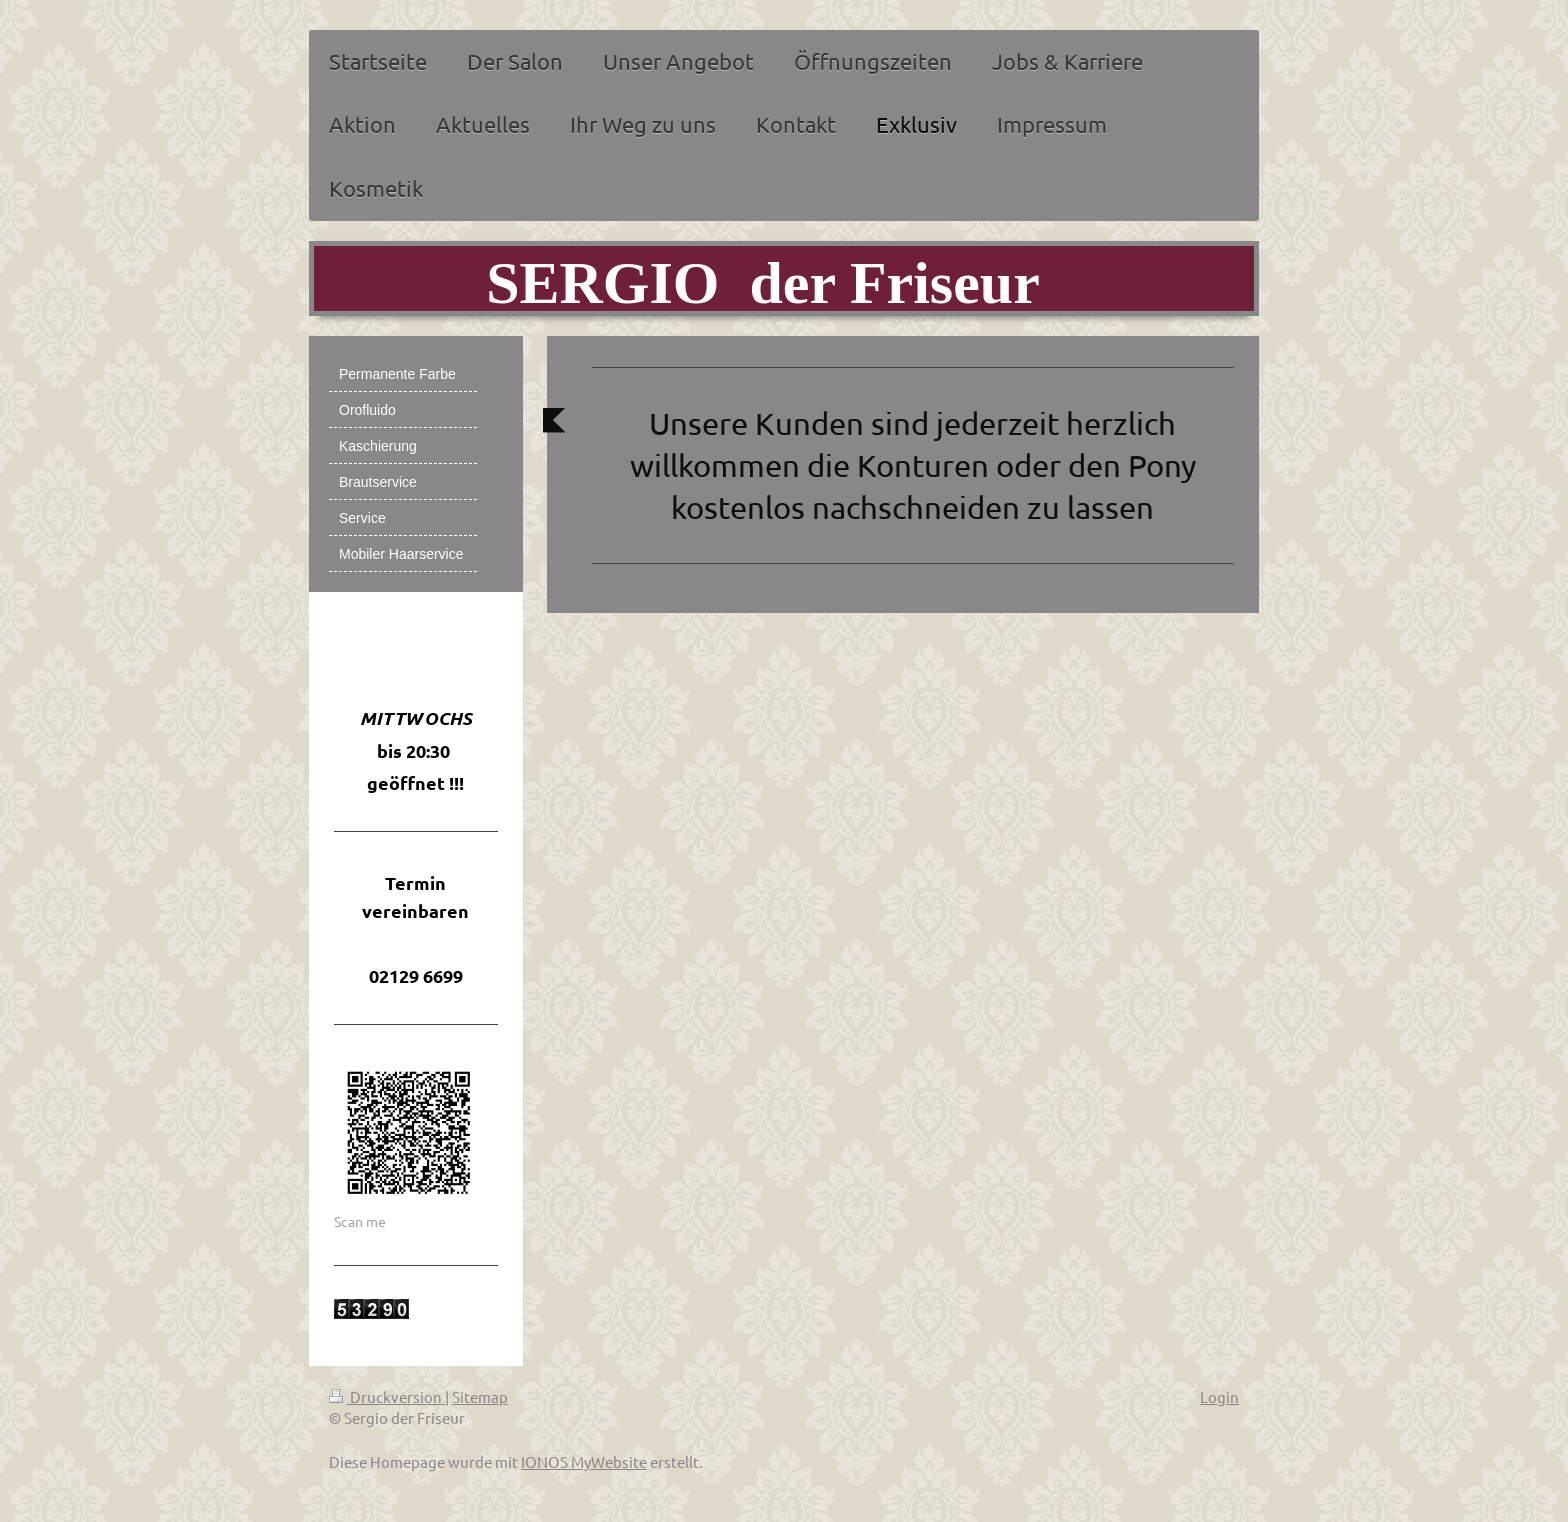 This screenshot has width=1568, height=1522. I want to click on IONOS MyWebsite, so click(584, 1461).